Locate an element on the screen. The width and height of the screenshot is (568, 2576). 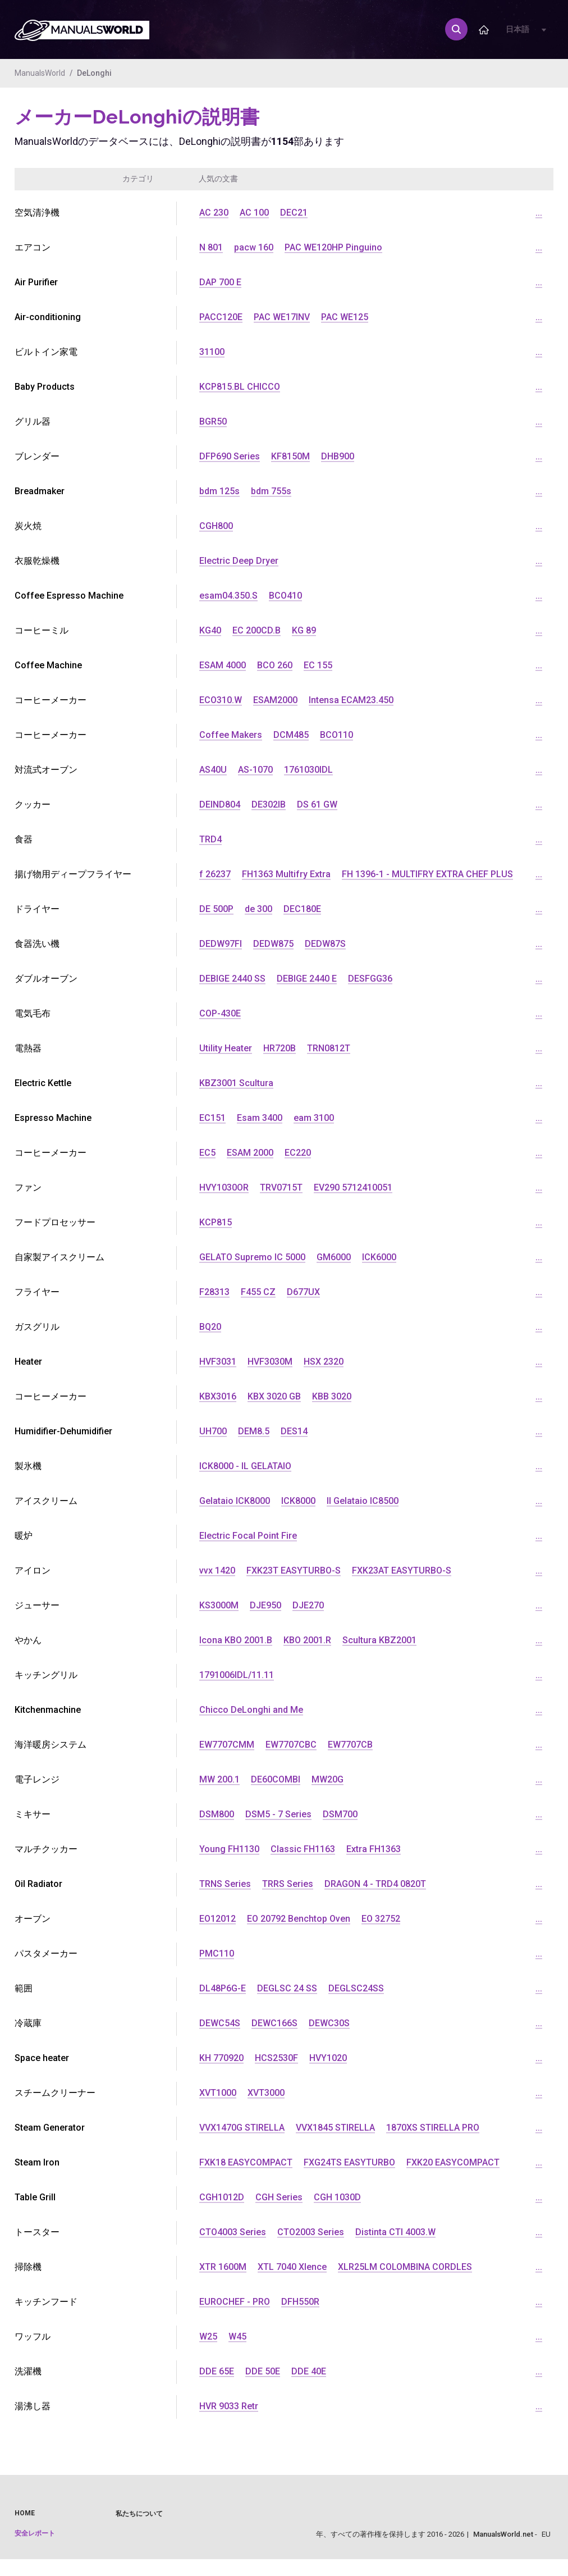
... is located at coordinates (538, 212).